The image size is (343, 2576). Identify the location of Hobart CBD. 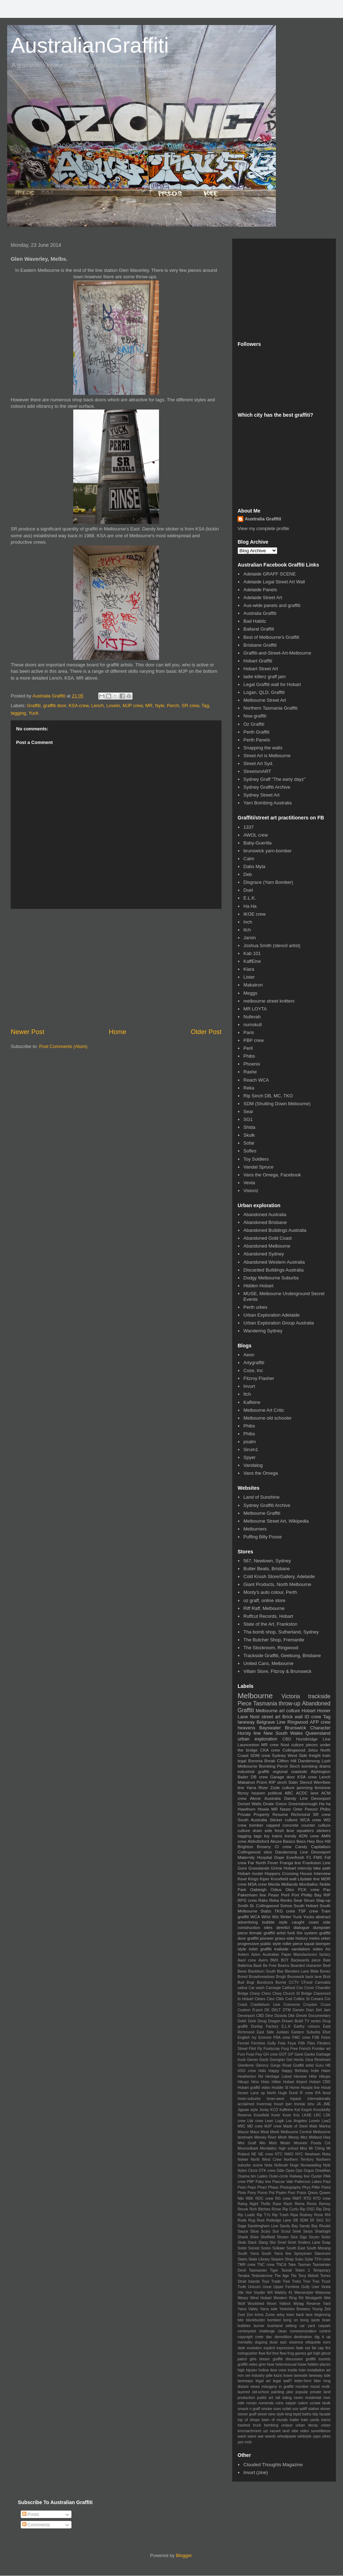
(319, 2082).